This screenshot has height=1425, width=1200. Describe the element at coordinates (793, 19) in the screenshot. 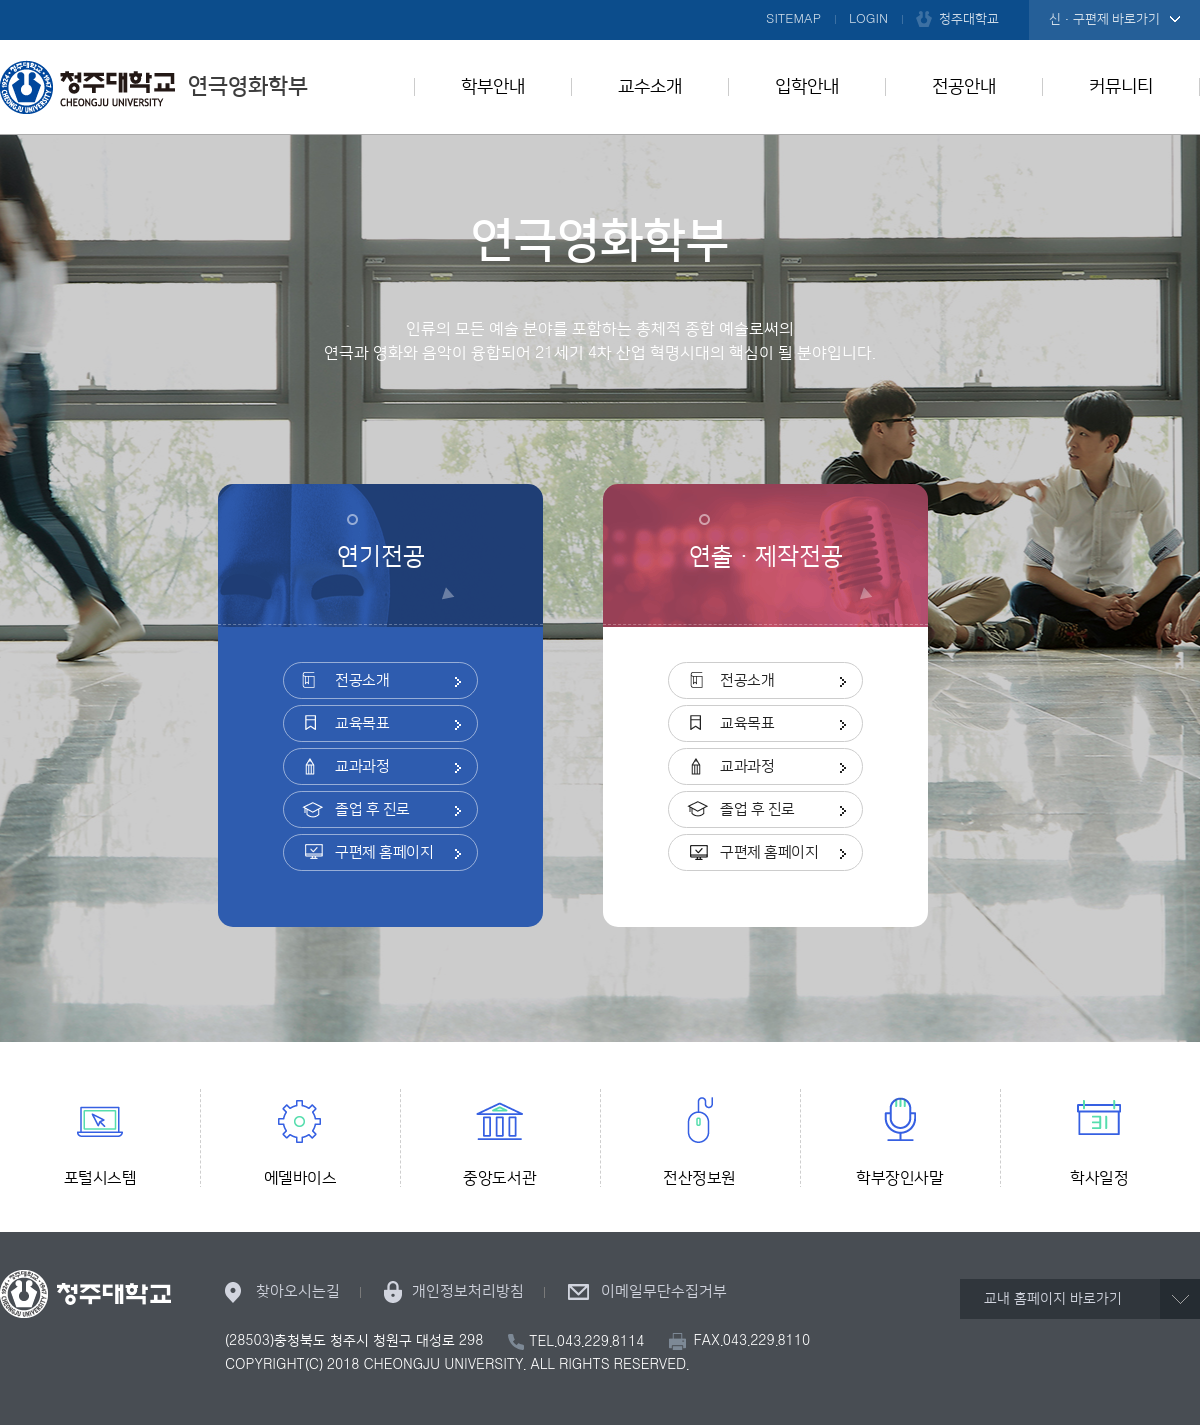

I see `SITEMAP` at that location.